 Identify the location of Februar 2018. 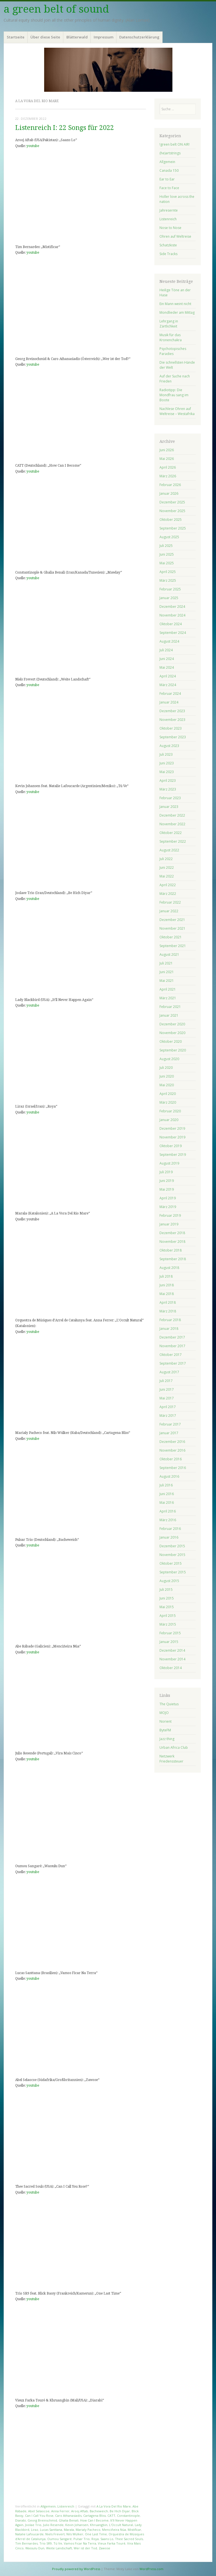
(170, 1319).